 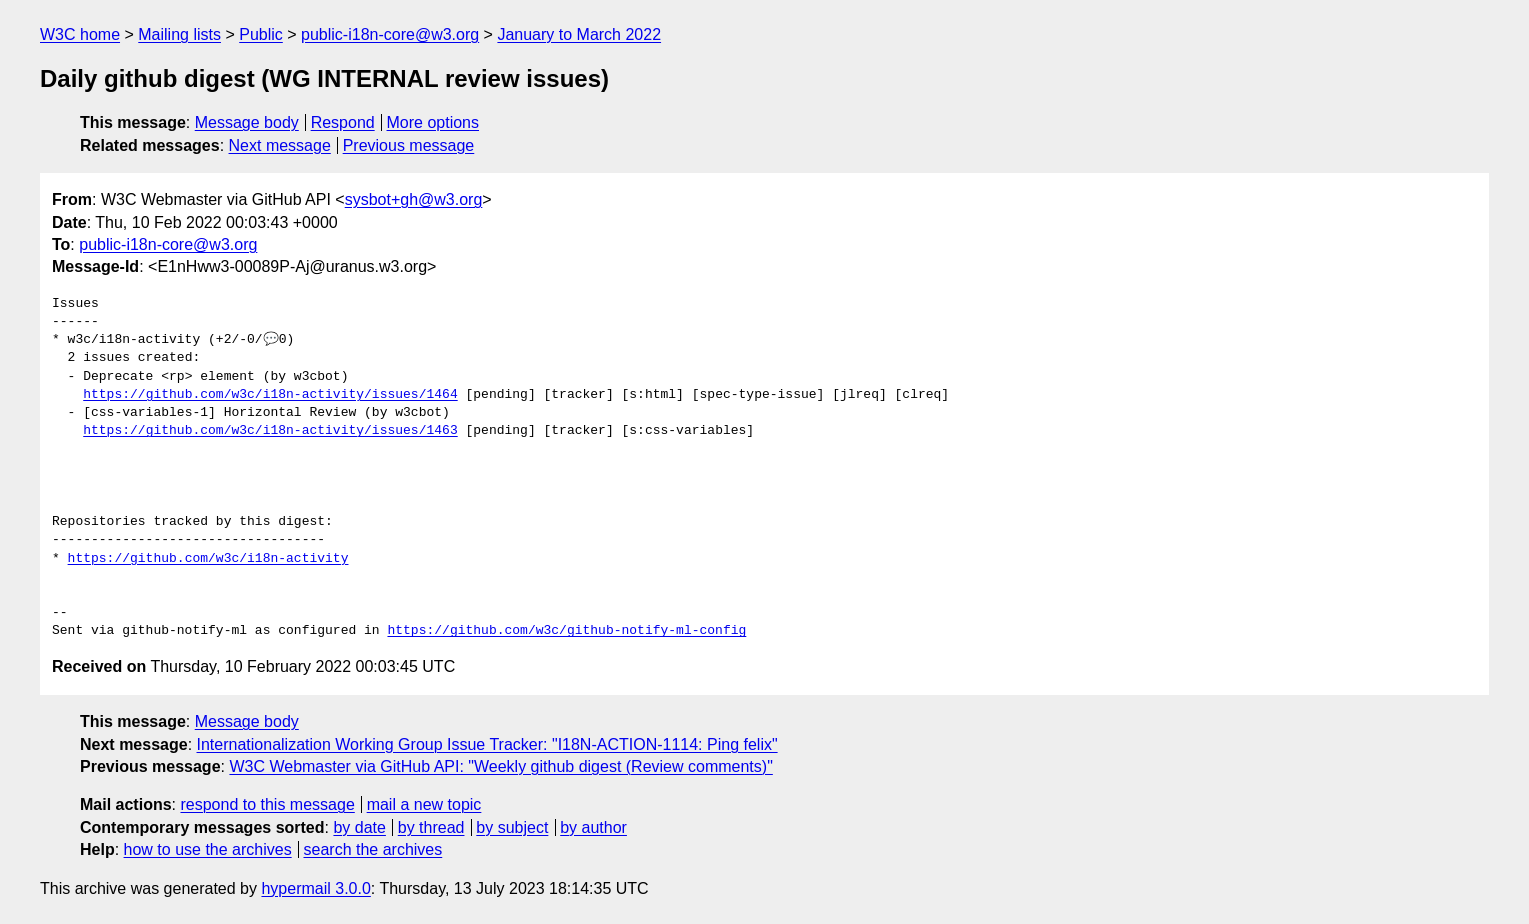 What do you see at coordinates (208, 559) in the screenshot?
I see `https://github.com/w3c/i18n-activity` at bounding box center [208, 559].